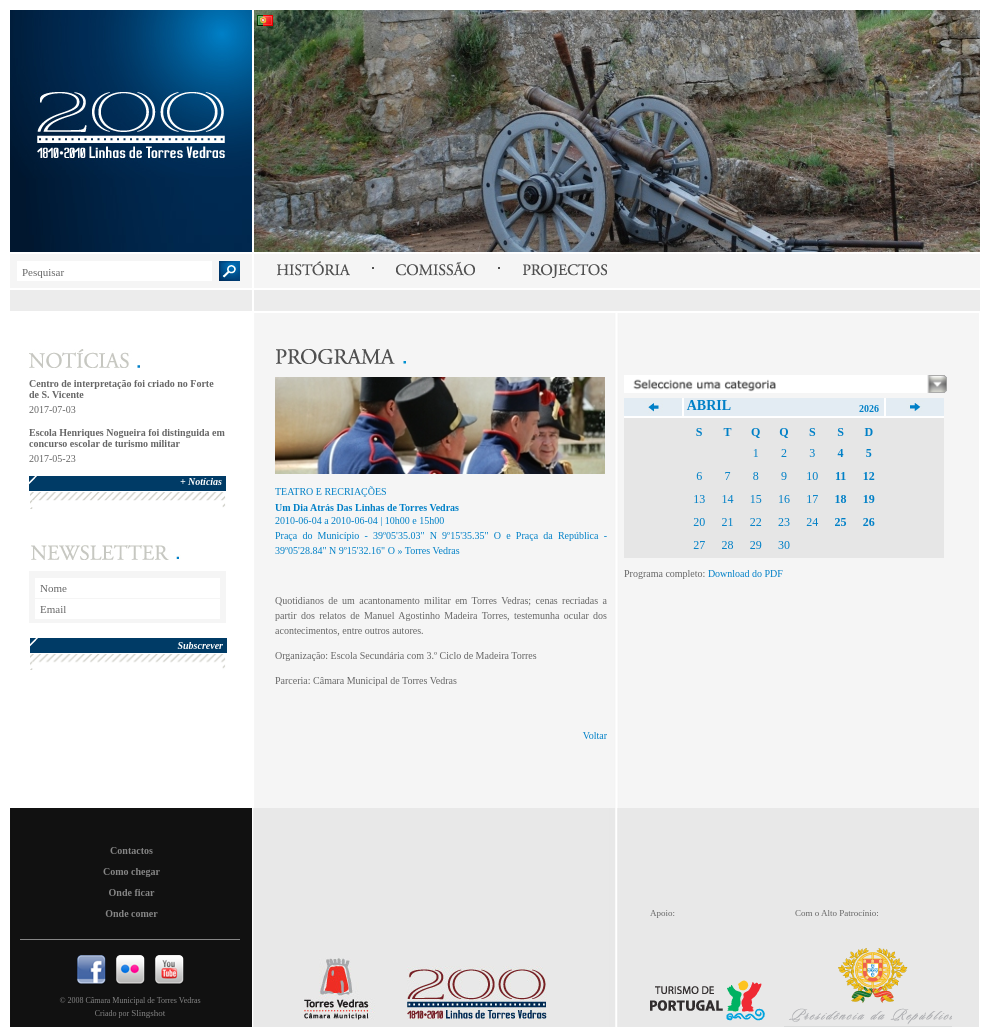  Describe the element at coordinates (131, 850) in the screenshot. I see `Contactos` at that location.